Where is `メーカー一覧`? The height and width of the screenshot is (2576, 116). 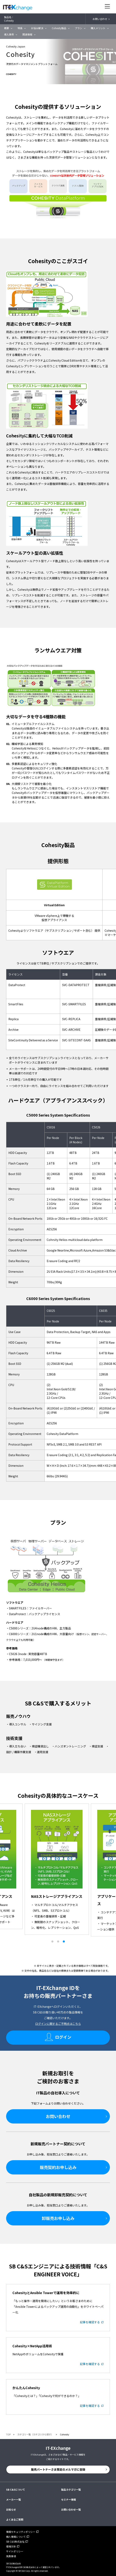
メーカー一覧 is located at coordinates (13, 2499).